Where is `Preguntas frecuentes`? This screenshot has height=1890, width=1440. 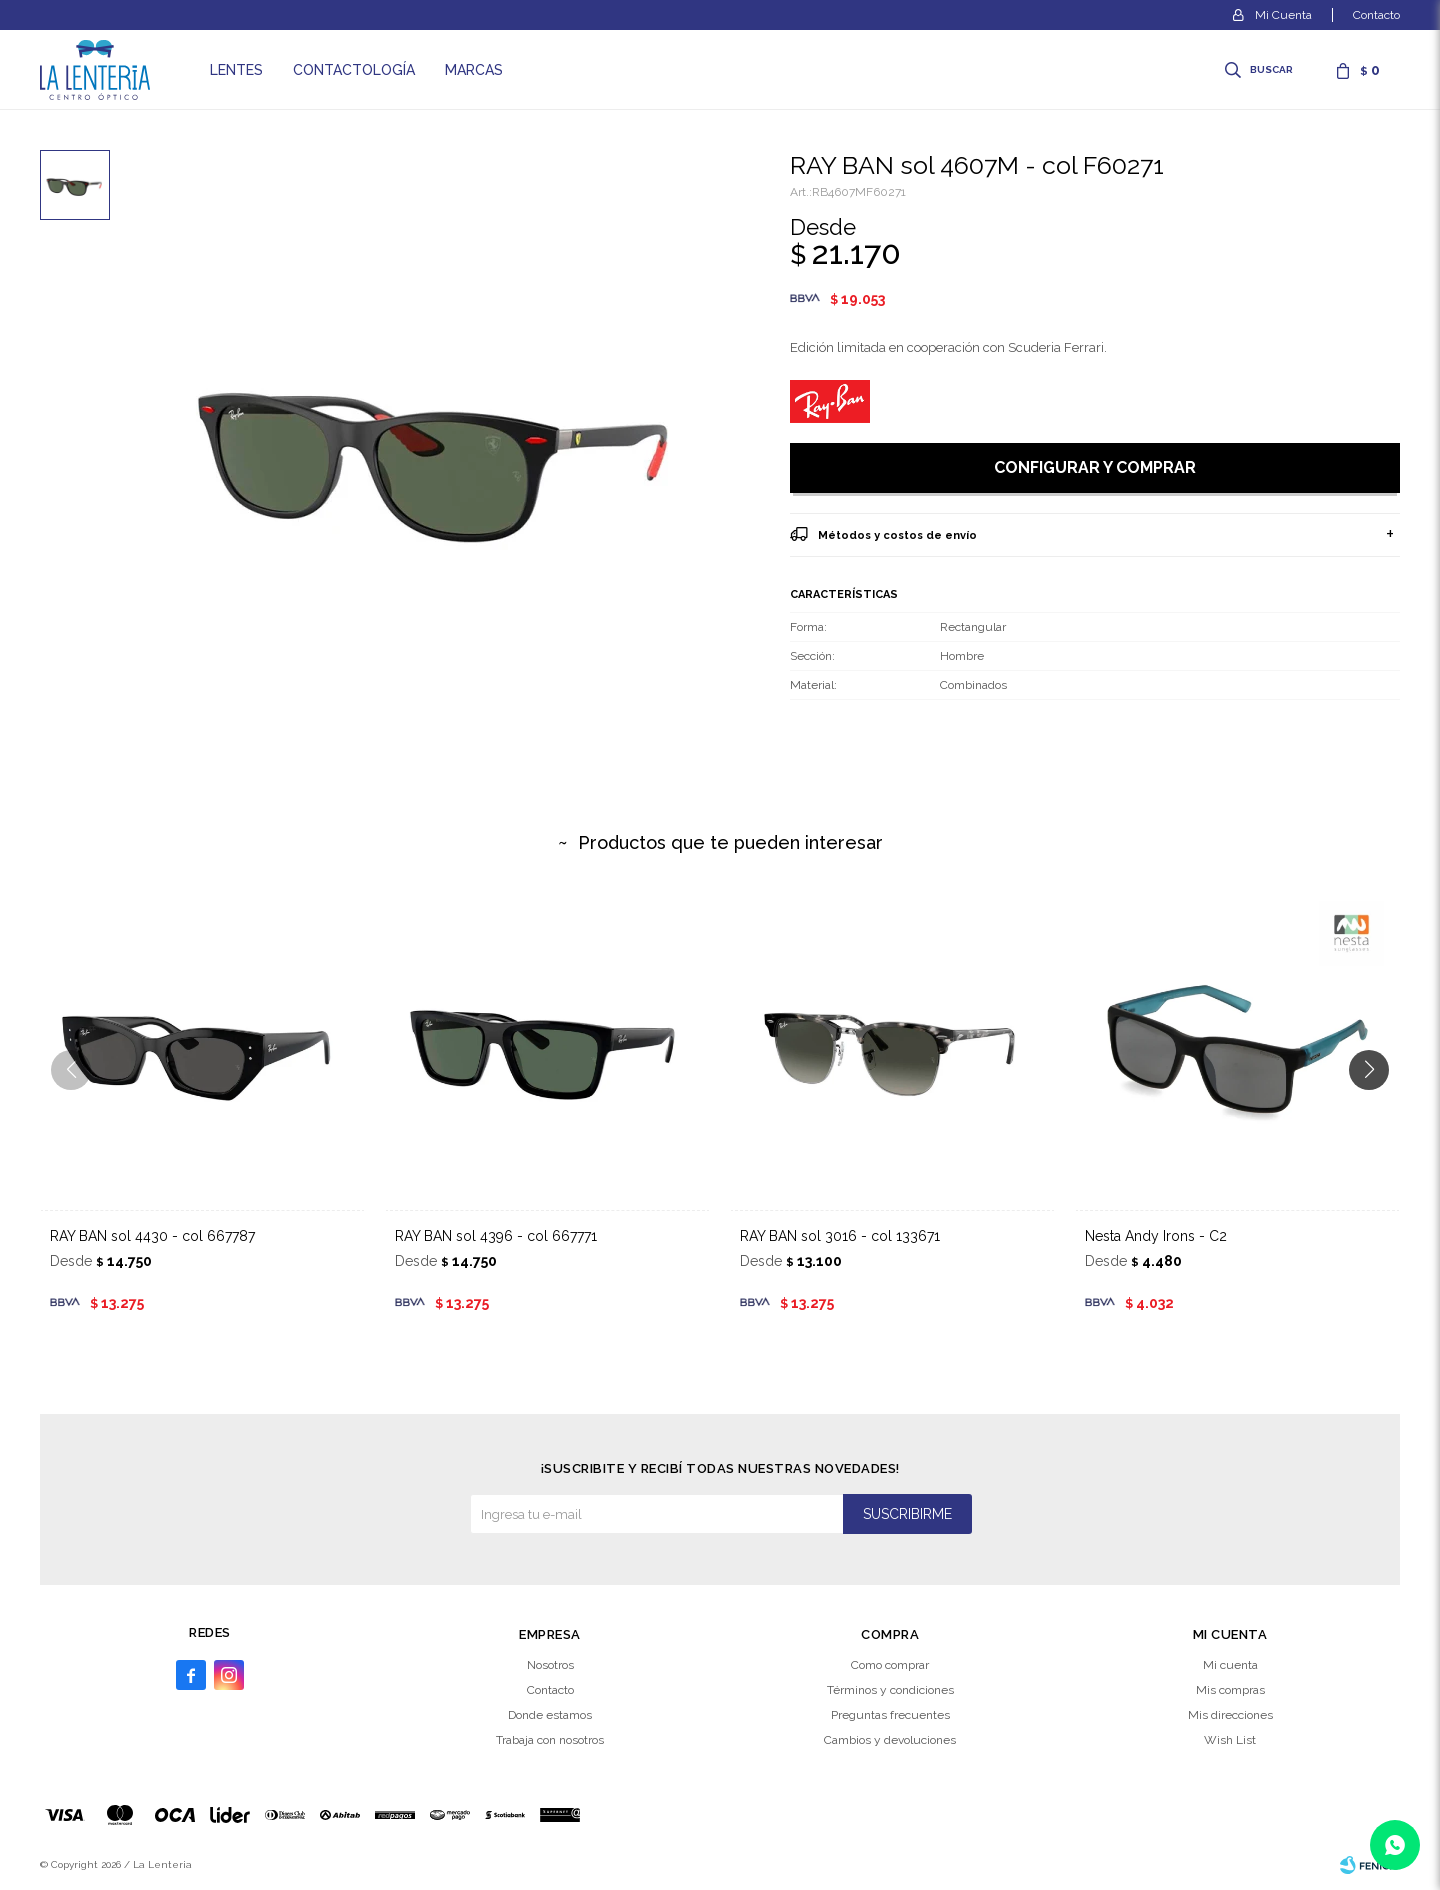 Preguntas frecuentes is located at coordinates (890, 1715).